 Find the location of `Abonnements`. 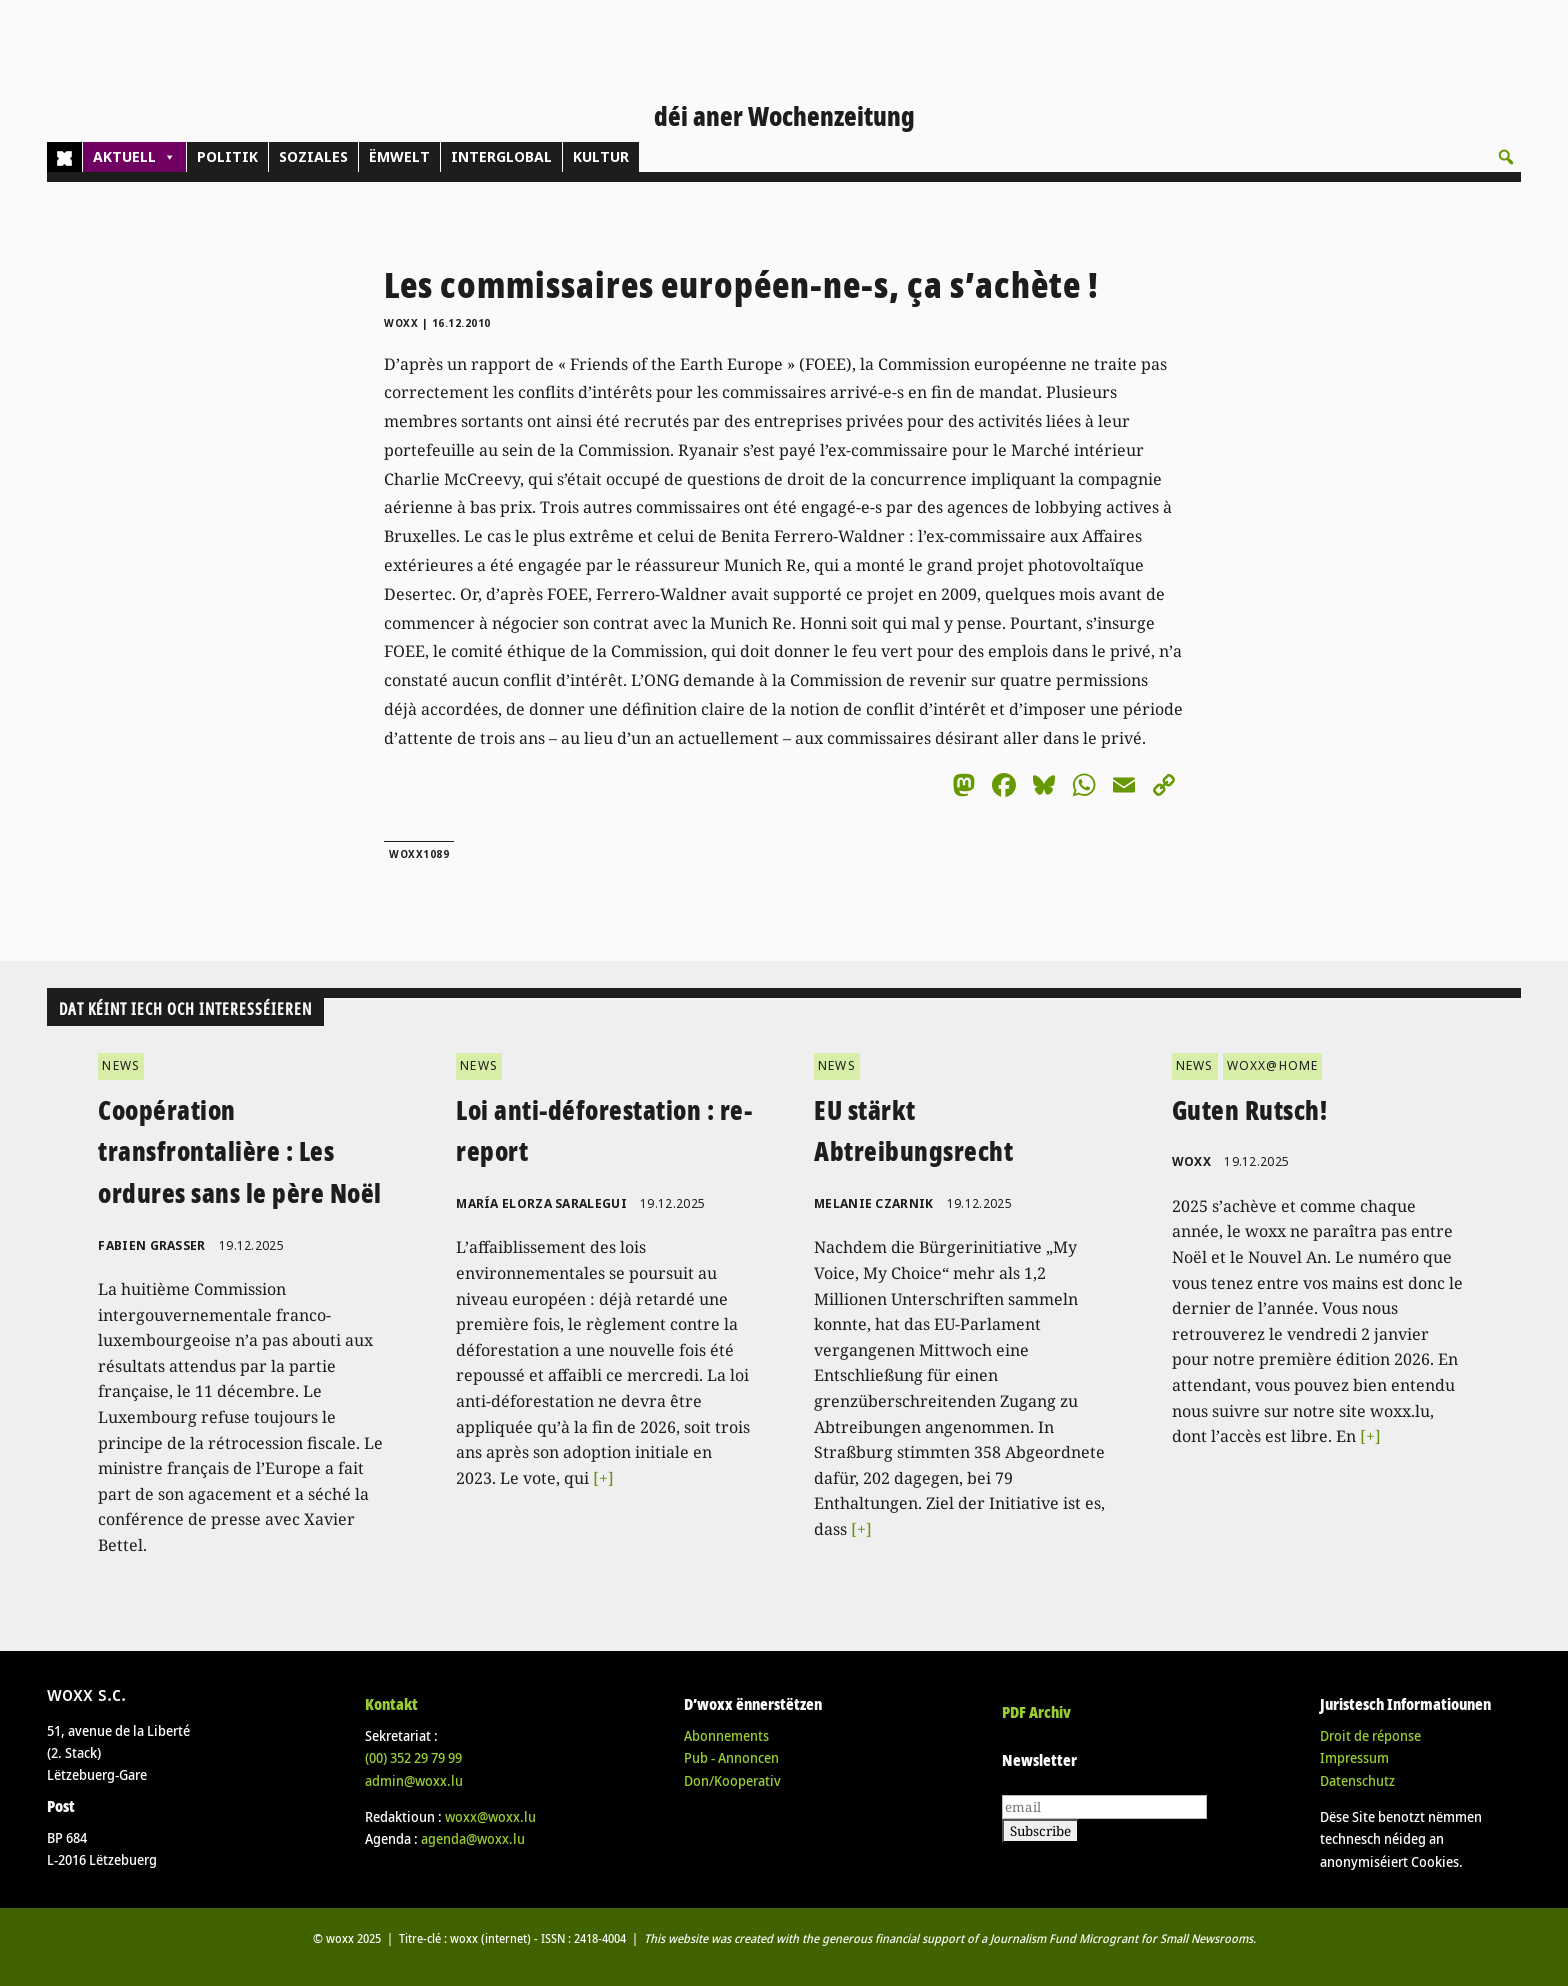

Abonnements is located at coordinates (726, 1735).